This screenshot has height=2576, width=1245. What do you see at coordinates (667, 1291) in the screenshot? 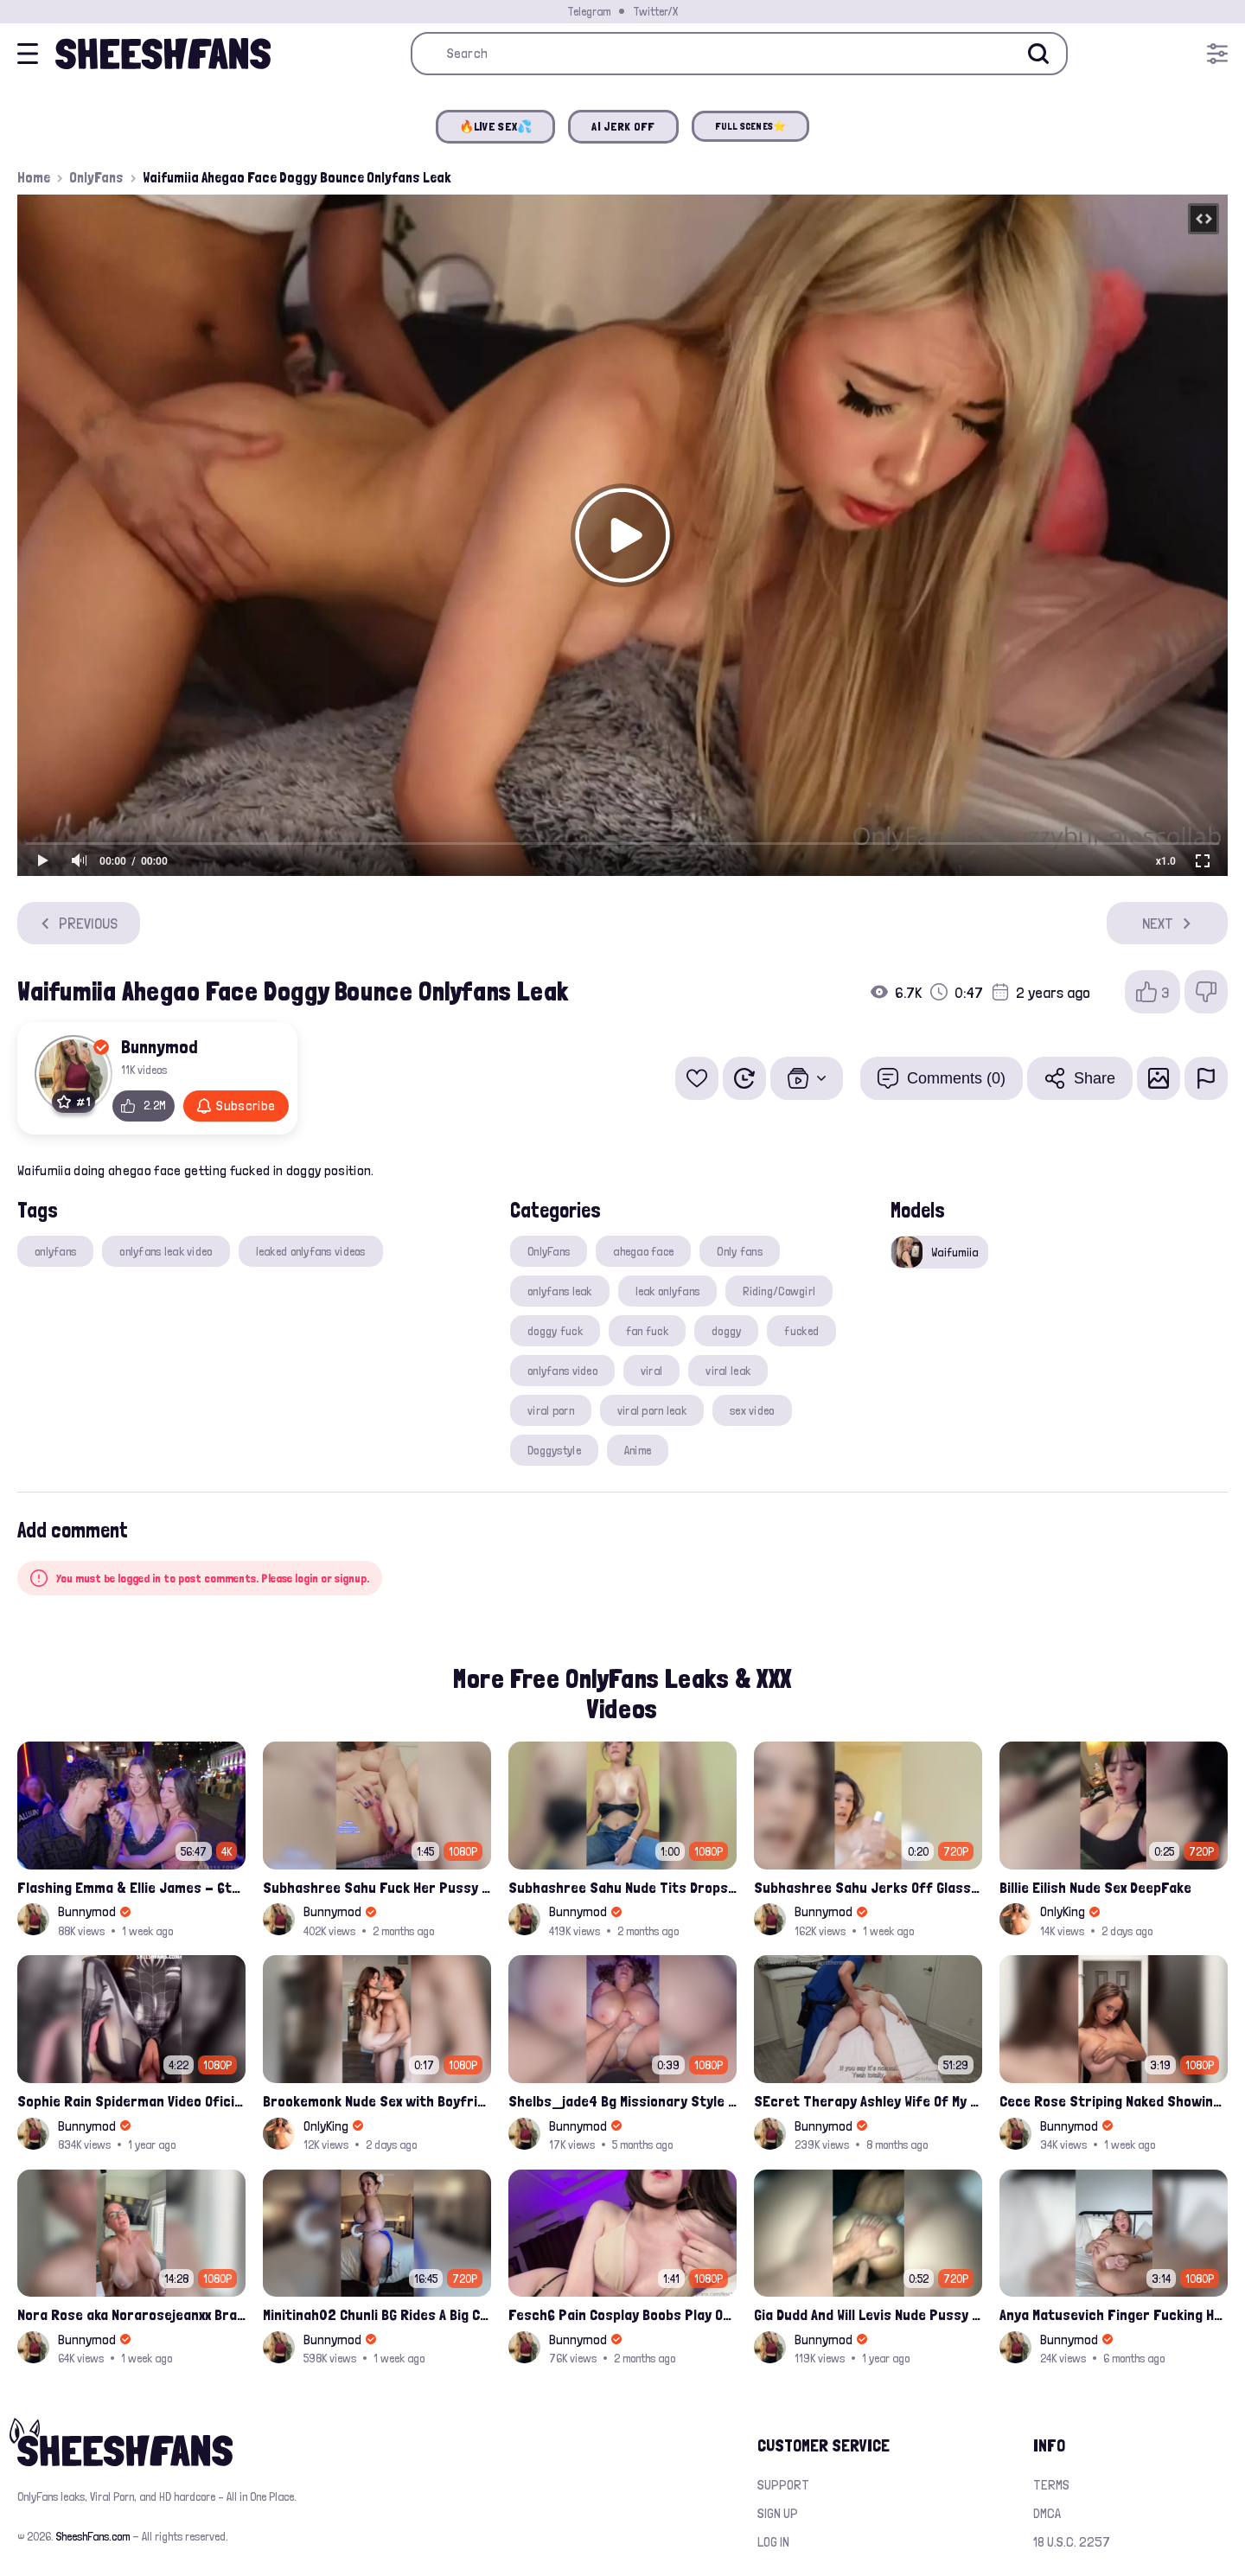
I see `leak onlyfans` at bounding box center [667, 1291].